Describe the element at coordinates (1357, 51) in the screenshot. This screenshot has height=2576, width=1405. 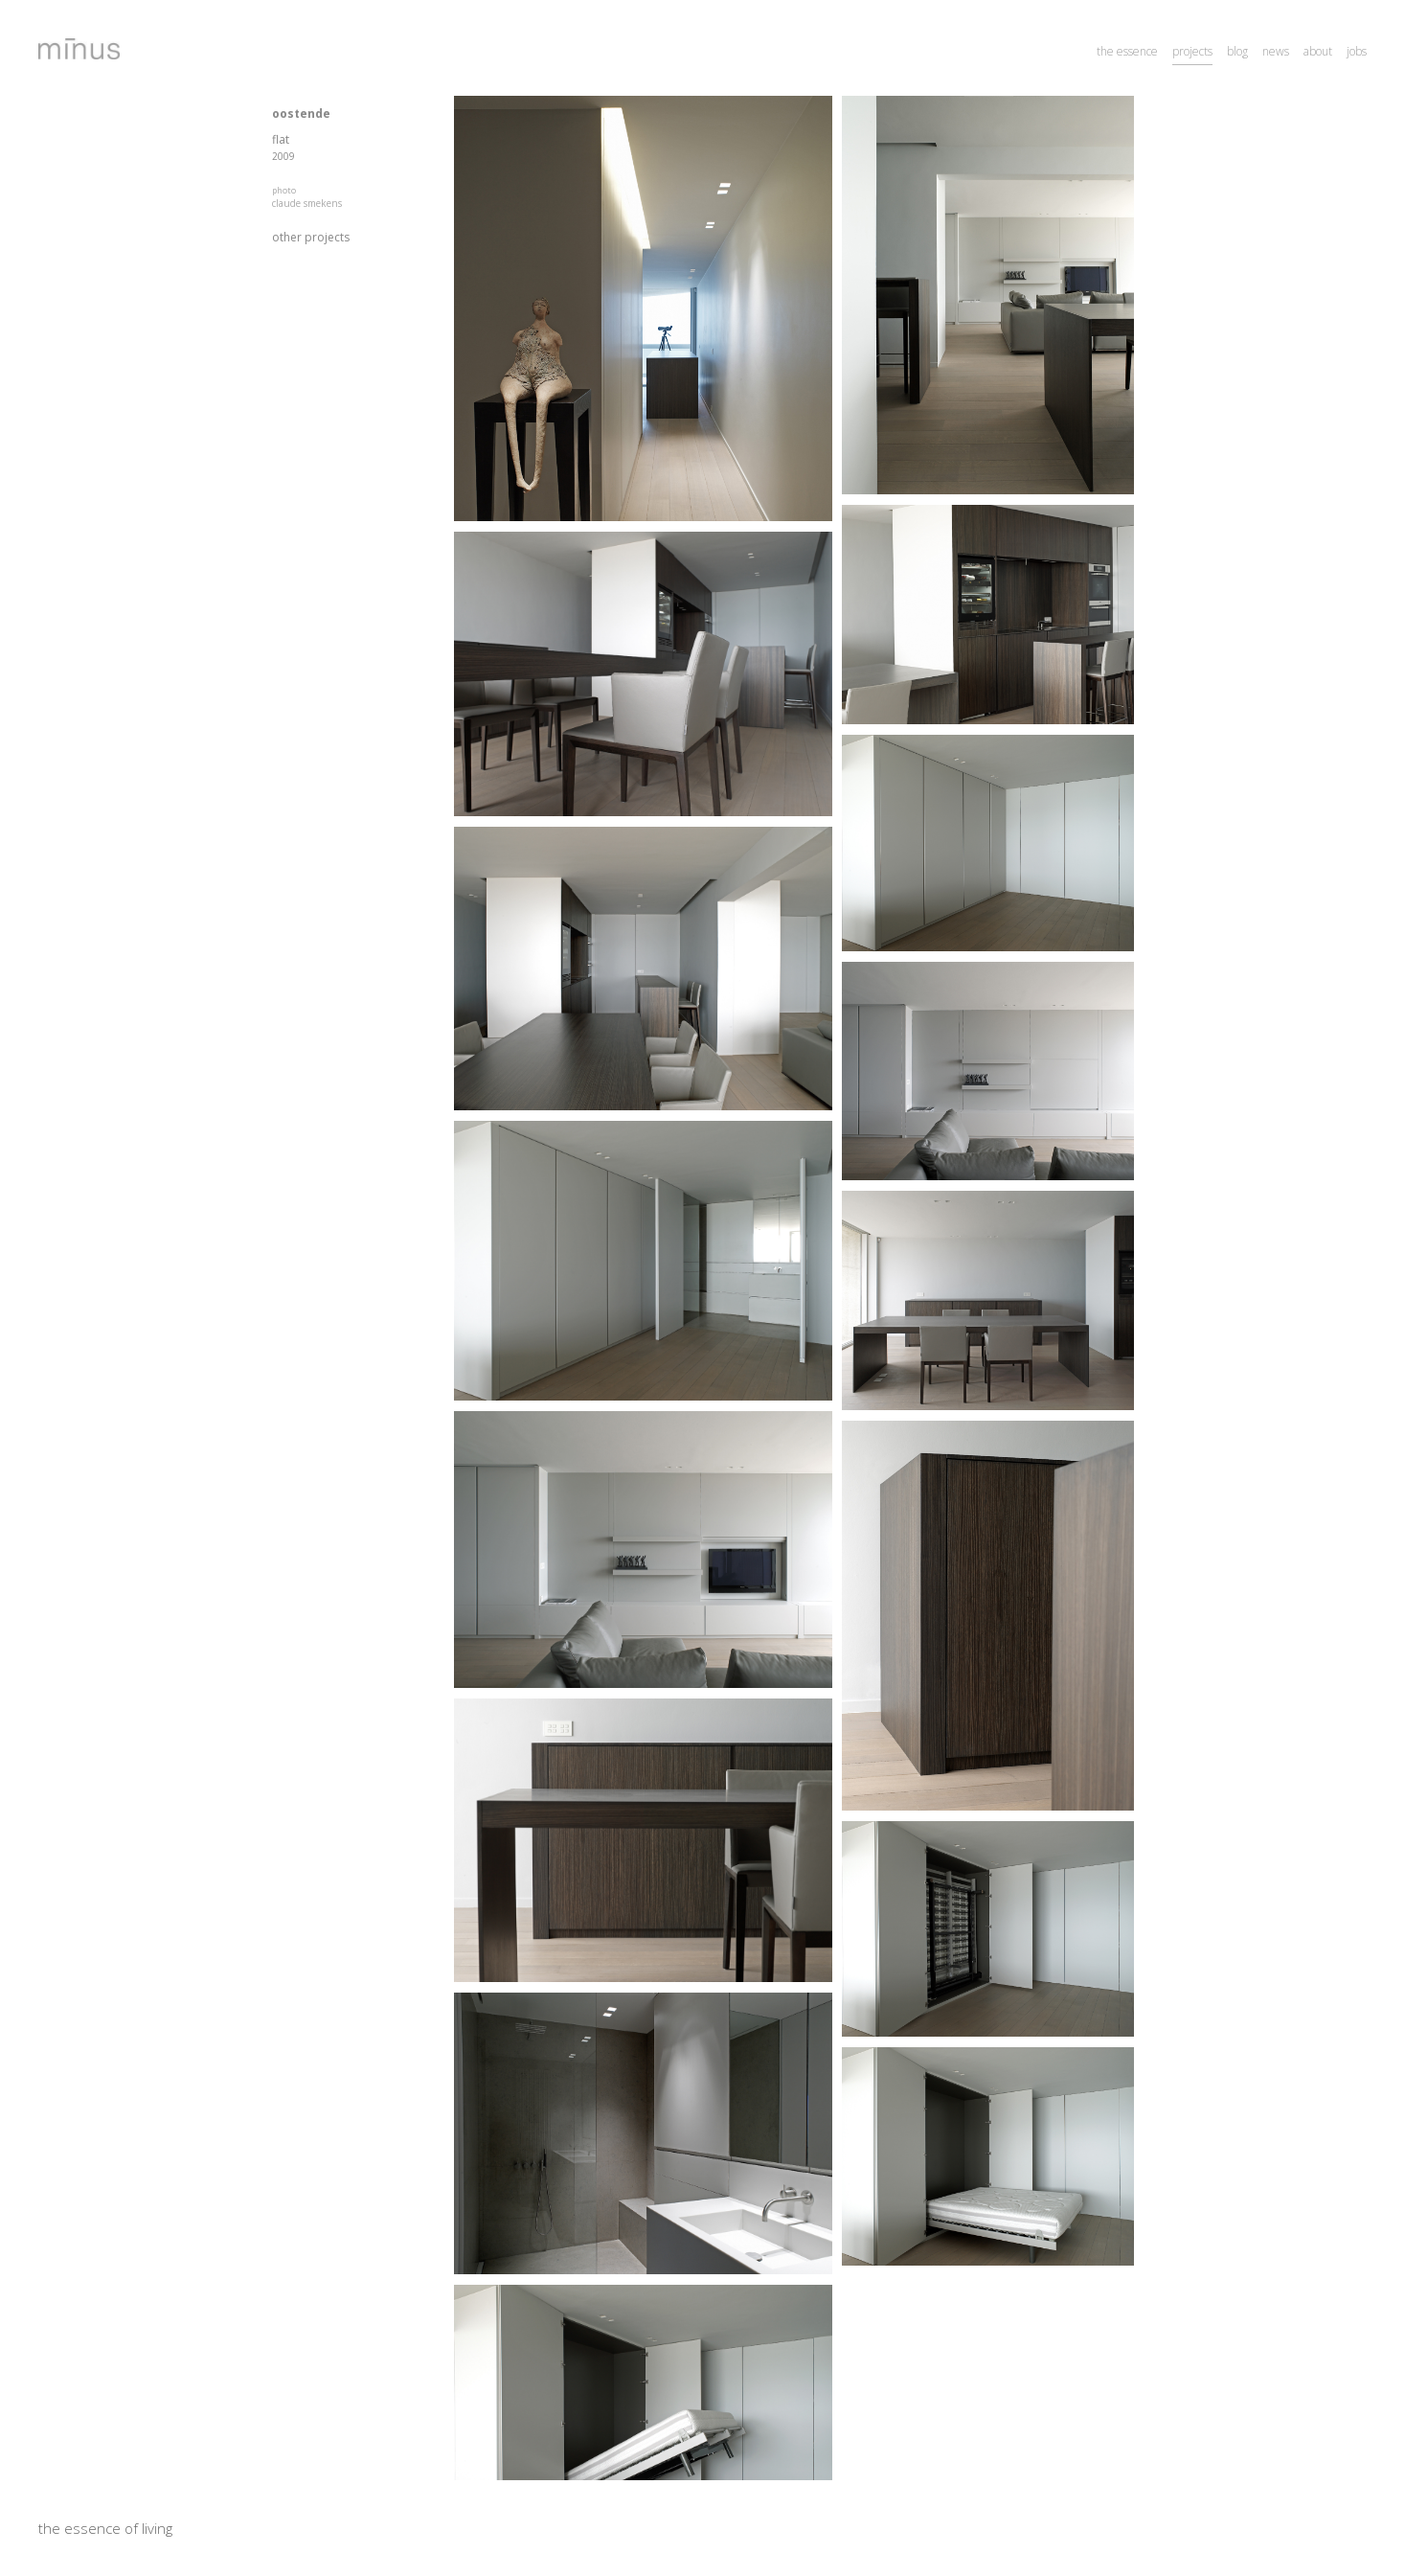
I see `jobs` at that location.